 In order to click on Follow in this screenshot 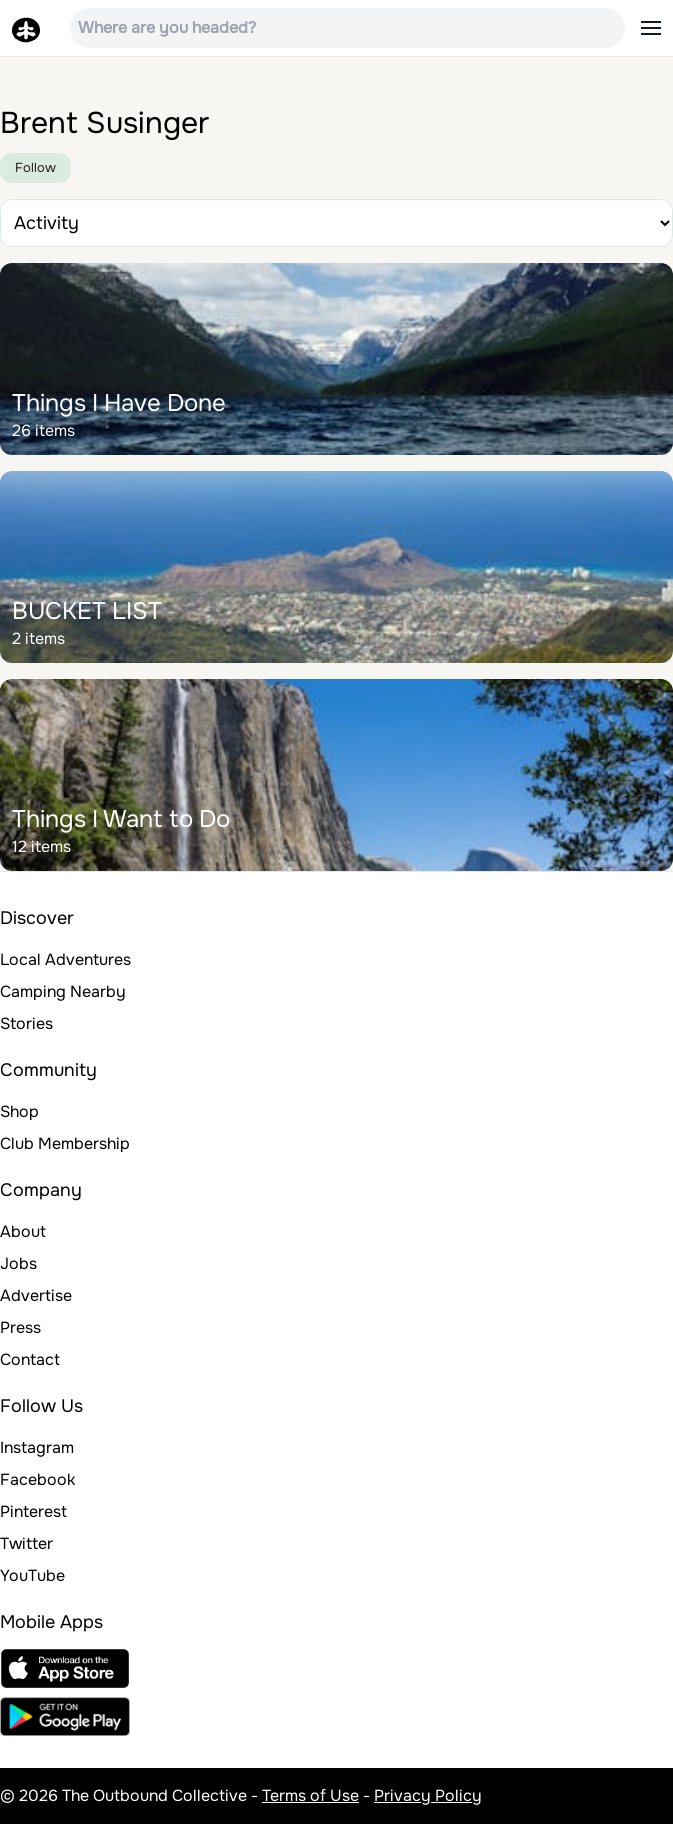, I will do `click(35, 167)`.